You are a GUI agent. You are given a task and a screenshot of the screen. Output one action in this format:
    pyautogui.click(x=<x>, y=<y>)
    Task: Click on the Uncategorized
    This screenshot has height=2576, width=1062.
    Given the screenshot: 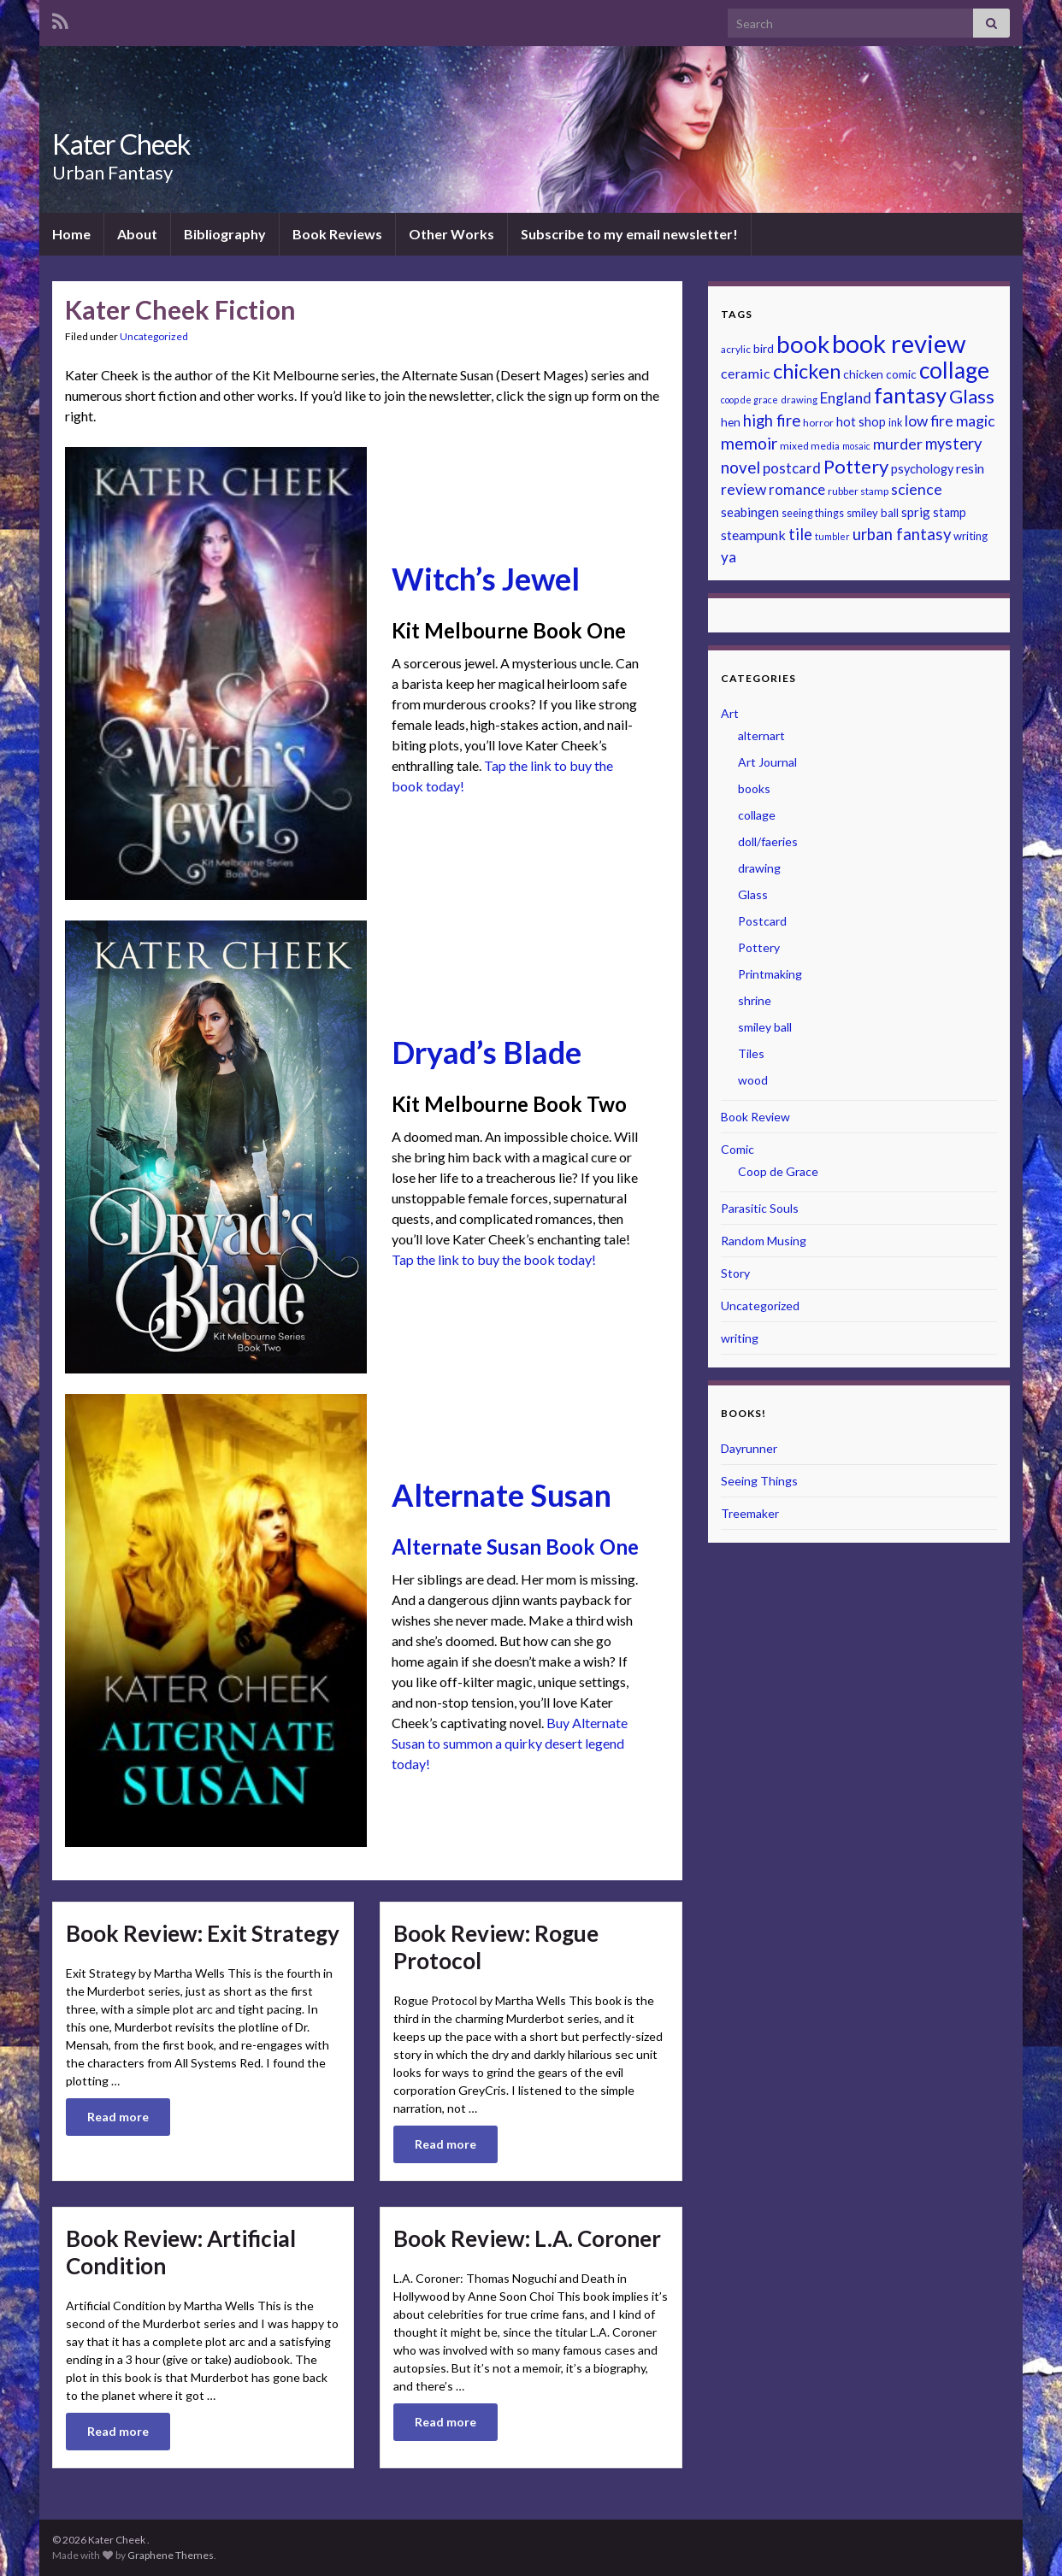 What is the action you would take?
    pyautogui.click(x=154, y=336)
    